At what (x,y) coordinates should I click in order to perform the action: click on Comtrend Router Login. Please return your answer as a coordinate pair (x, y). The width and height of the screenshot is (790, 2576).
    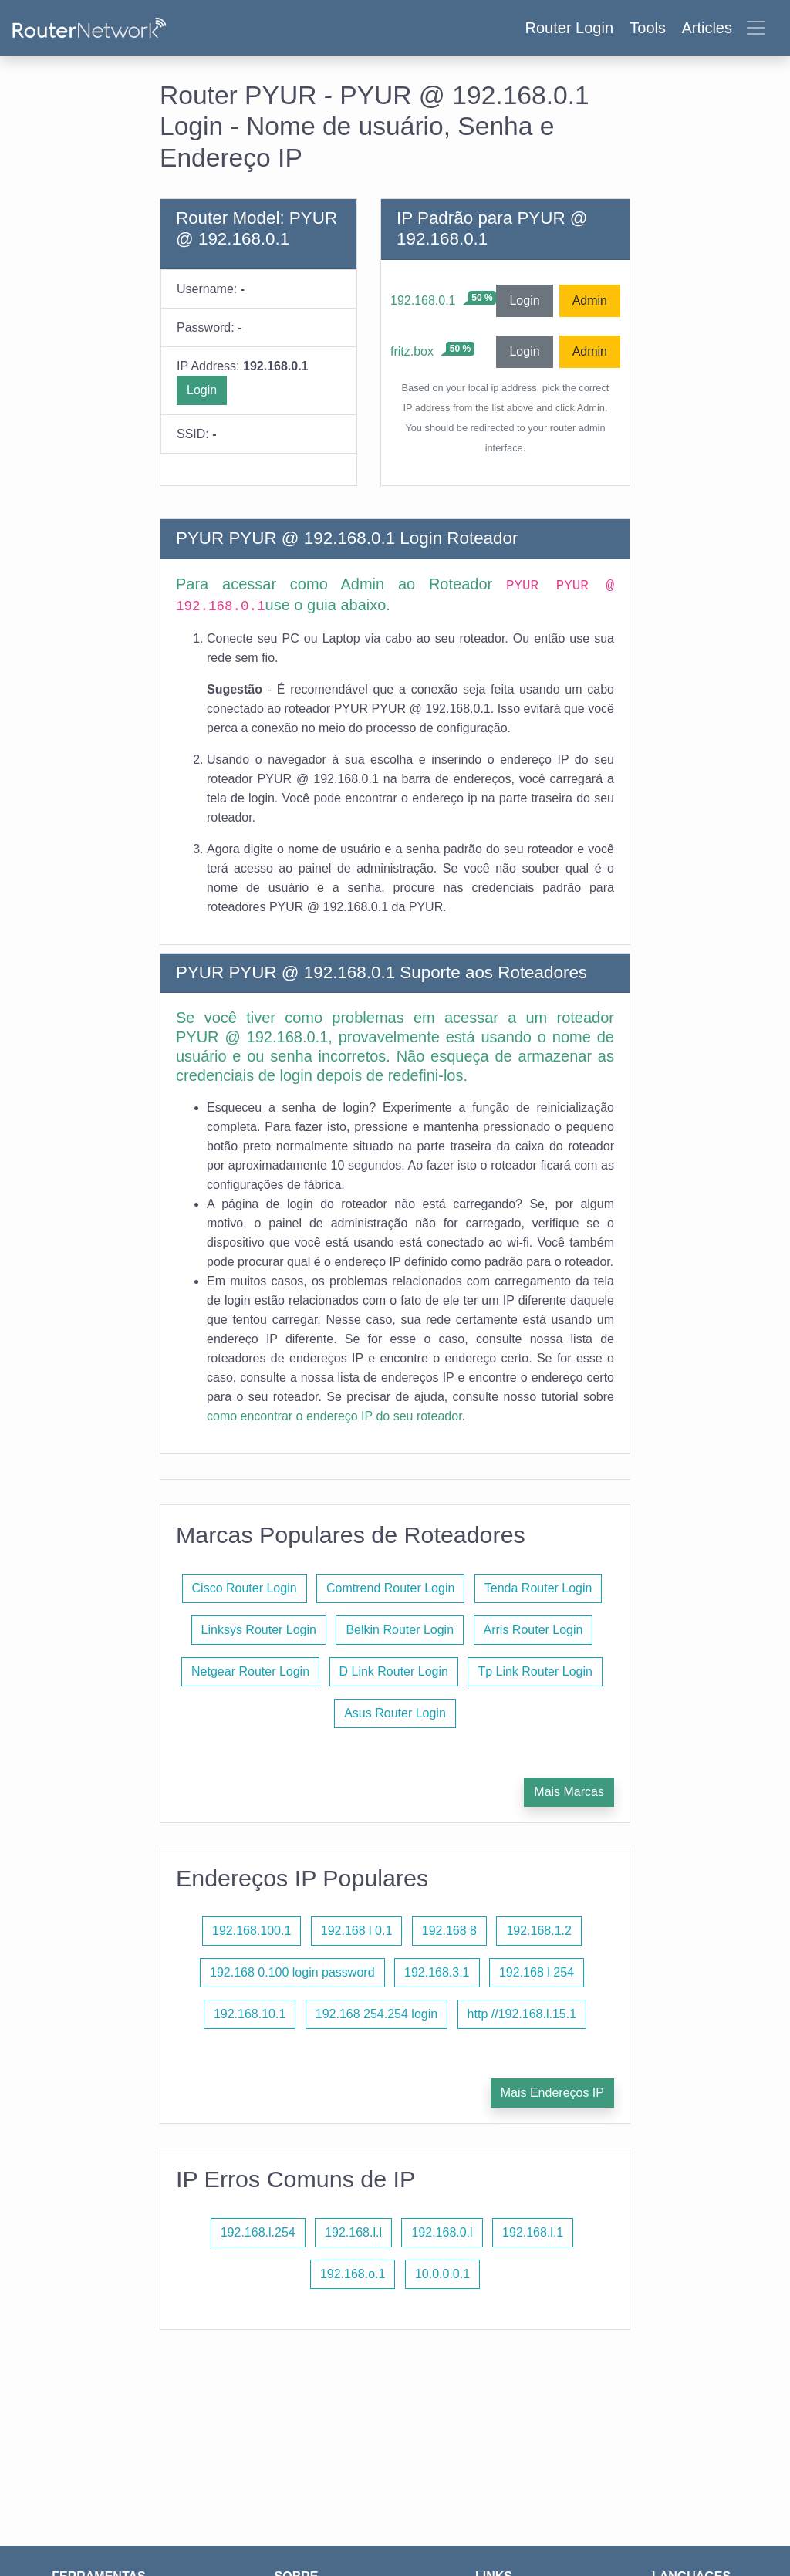
    Looking at the image, I should click on (390, 1588).